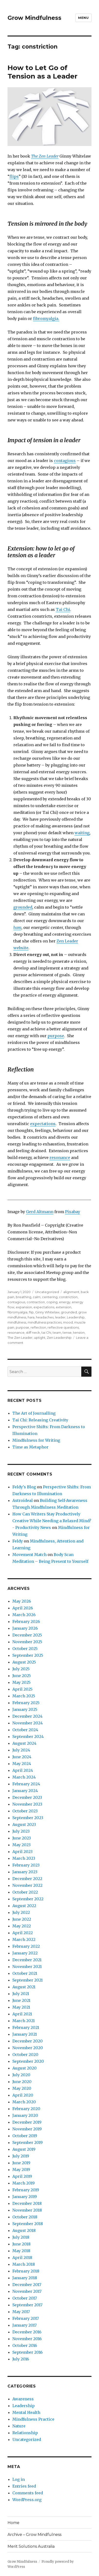 The height and width of the screenshot is (2576, 99). What do you see at coordinates (26, 2122) in the screenshot?
I see `December 2019` at bounding box center [26, 2122].